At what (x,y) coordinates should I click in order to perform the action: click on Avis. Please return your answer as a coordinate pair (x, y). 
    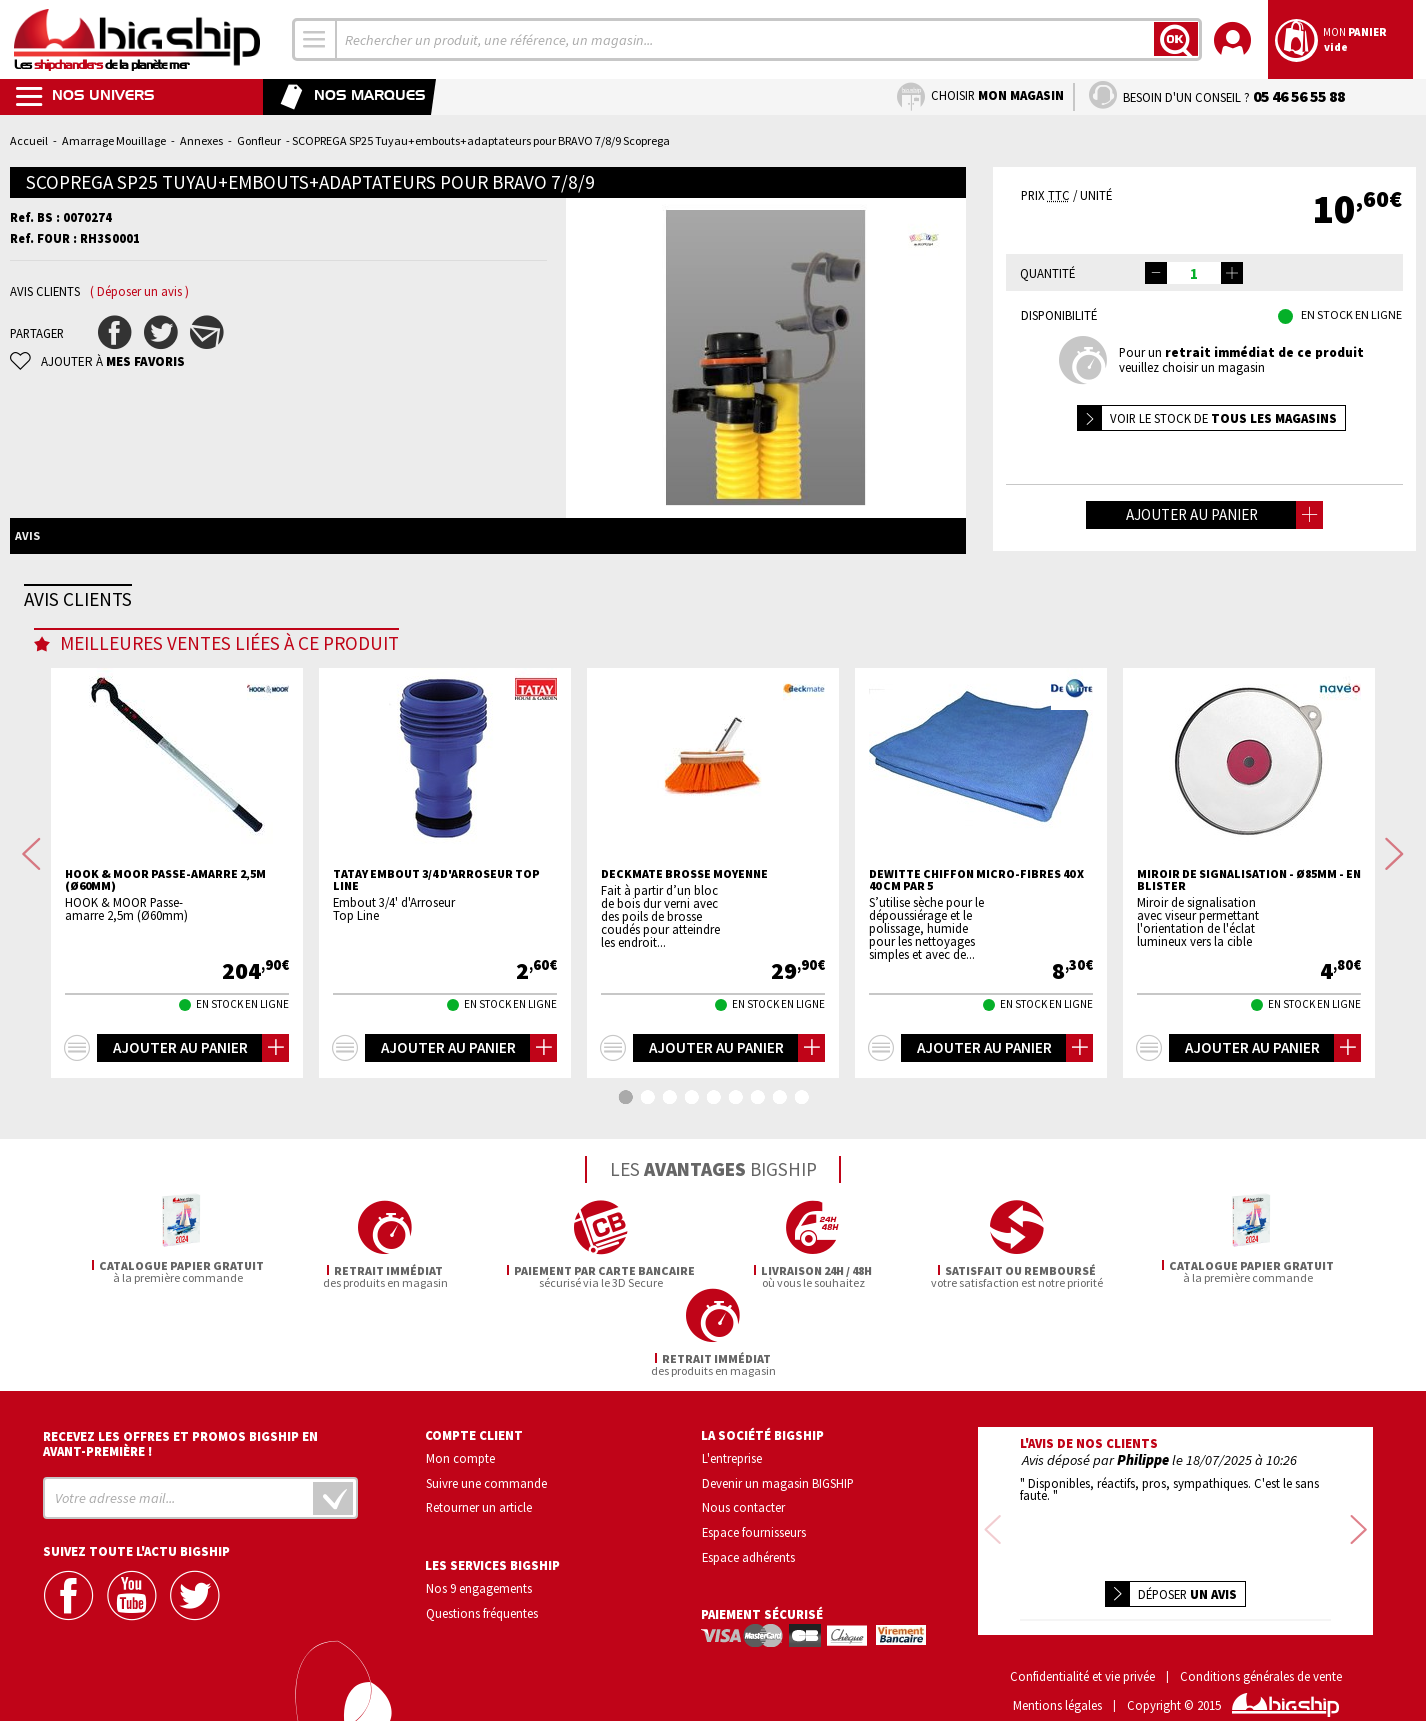
    Looking at the image, I should click on (27, 535).